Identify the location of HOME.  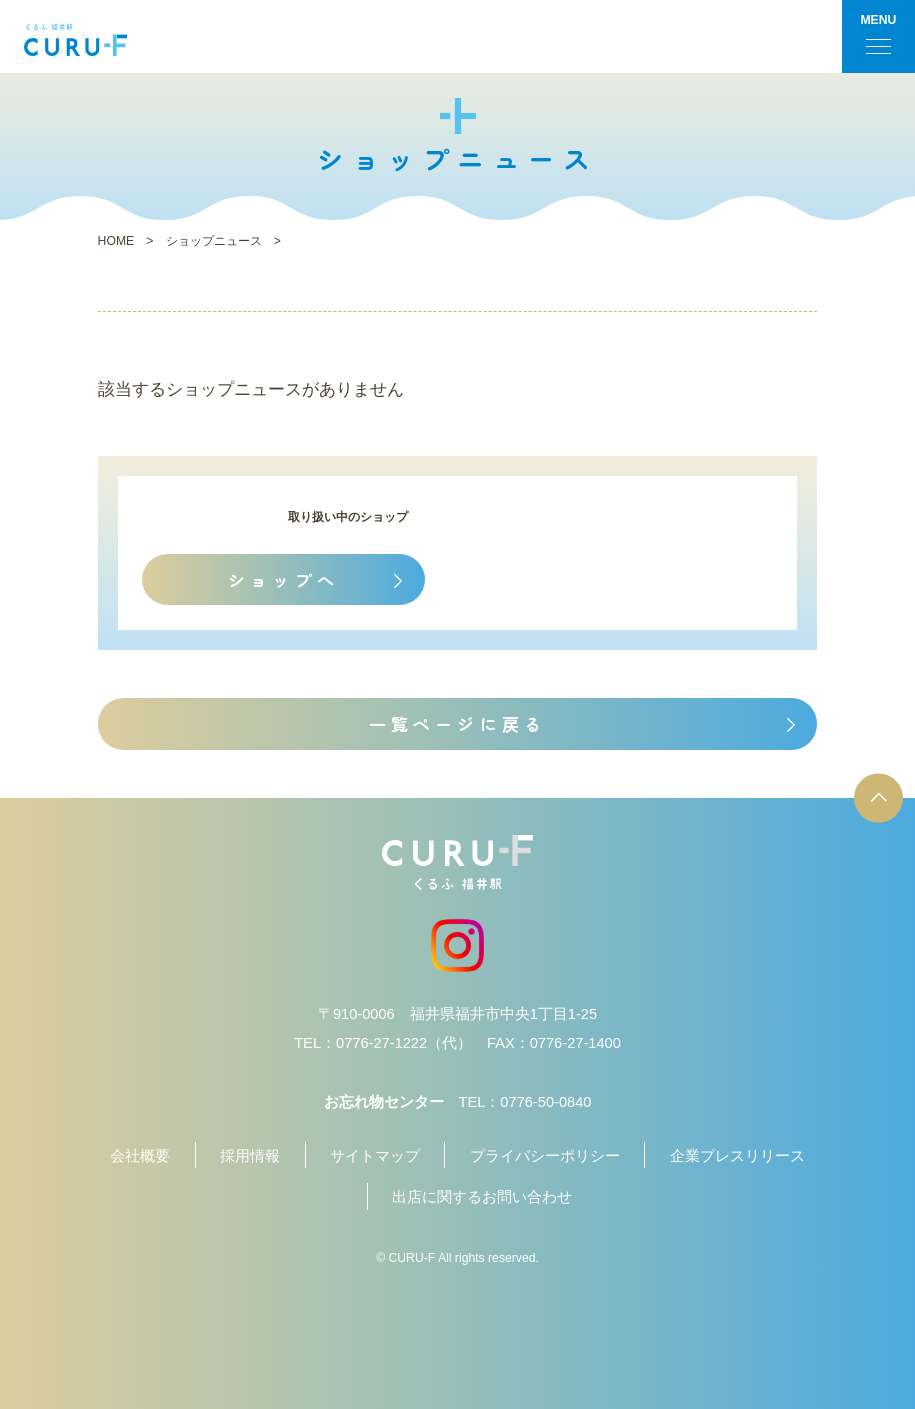
(116, 241).